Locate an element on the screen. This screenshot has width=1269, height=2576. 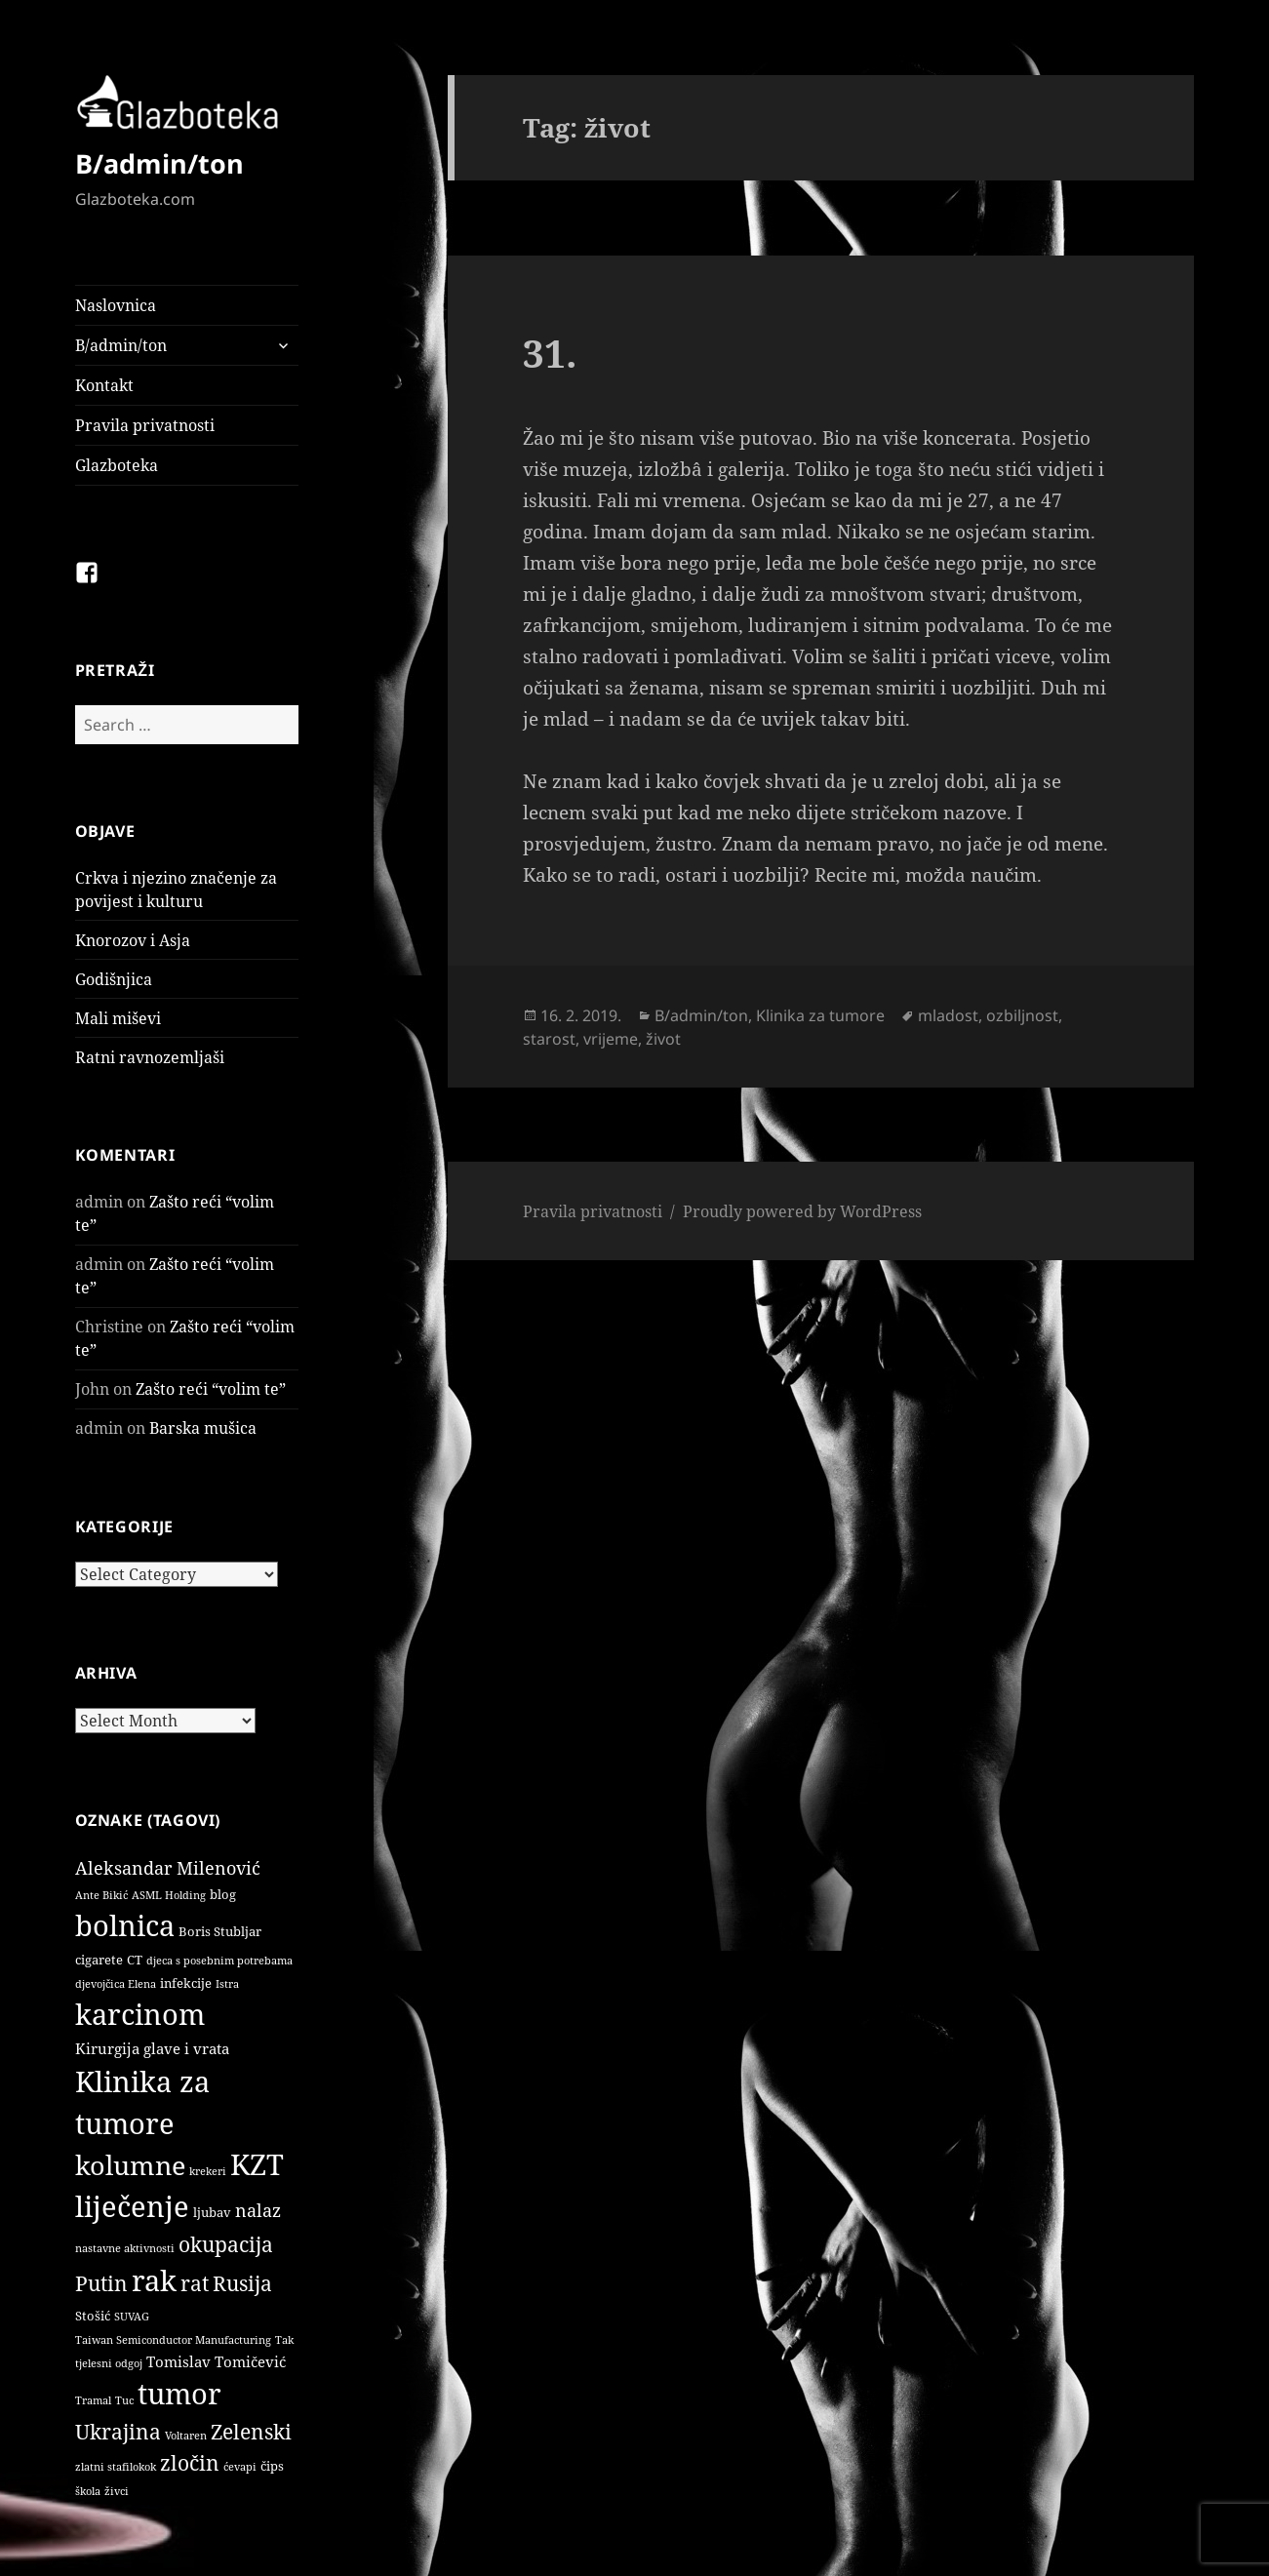
nalaz [nalaz (5 items)] is located at coordinates (258, 2210).